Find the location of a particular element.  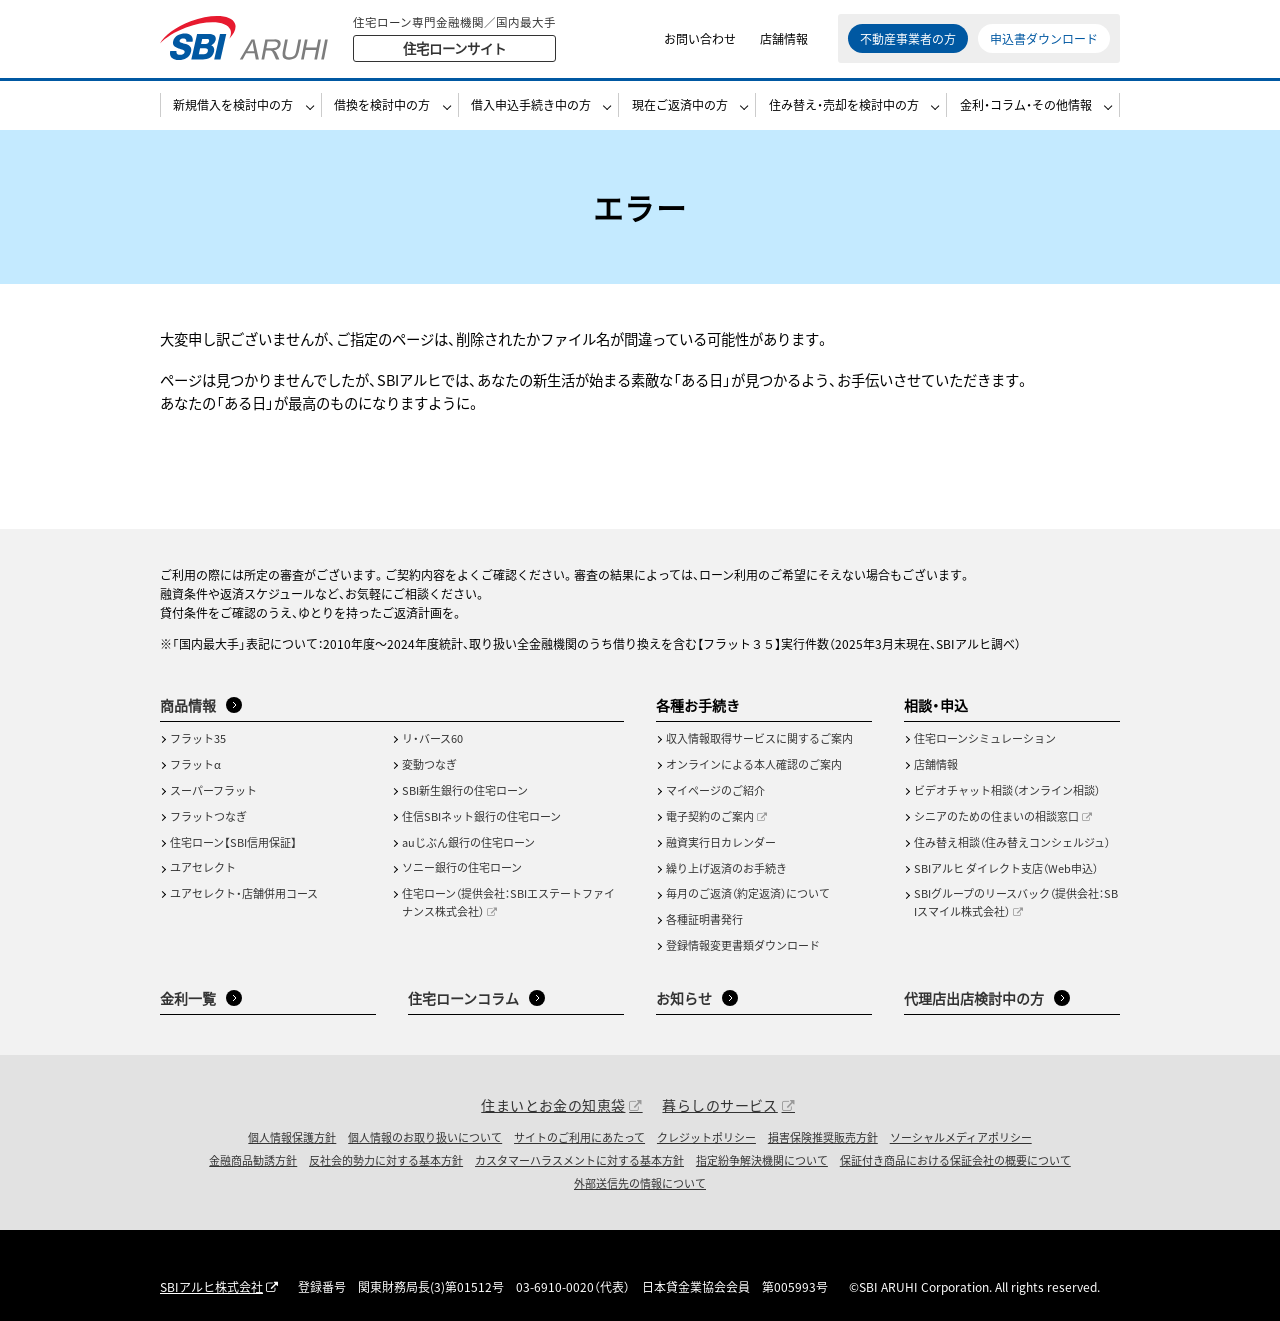

auじぶん銀行の住宅ローン is located at coordinates (468, 842).